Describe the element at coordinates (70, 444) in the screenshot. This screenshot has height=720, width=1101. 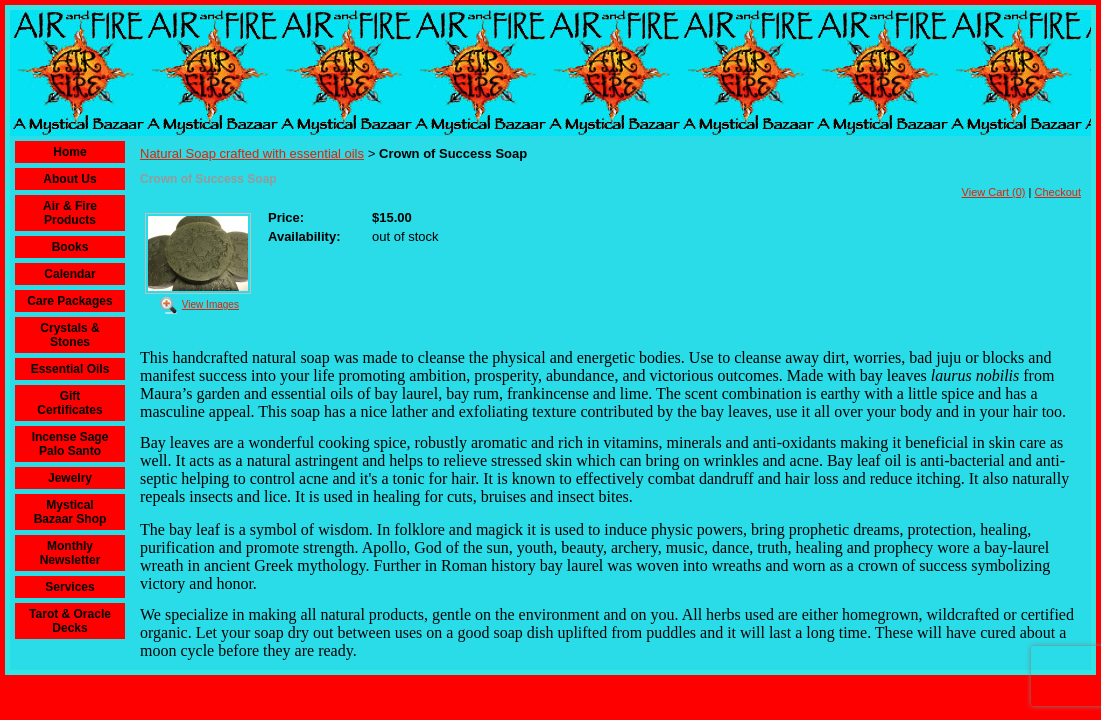
I see `Incense Sage Palo Santo` at that location.